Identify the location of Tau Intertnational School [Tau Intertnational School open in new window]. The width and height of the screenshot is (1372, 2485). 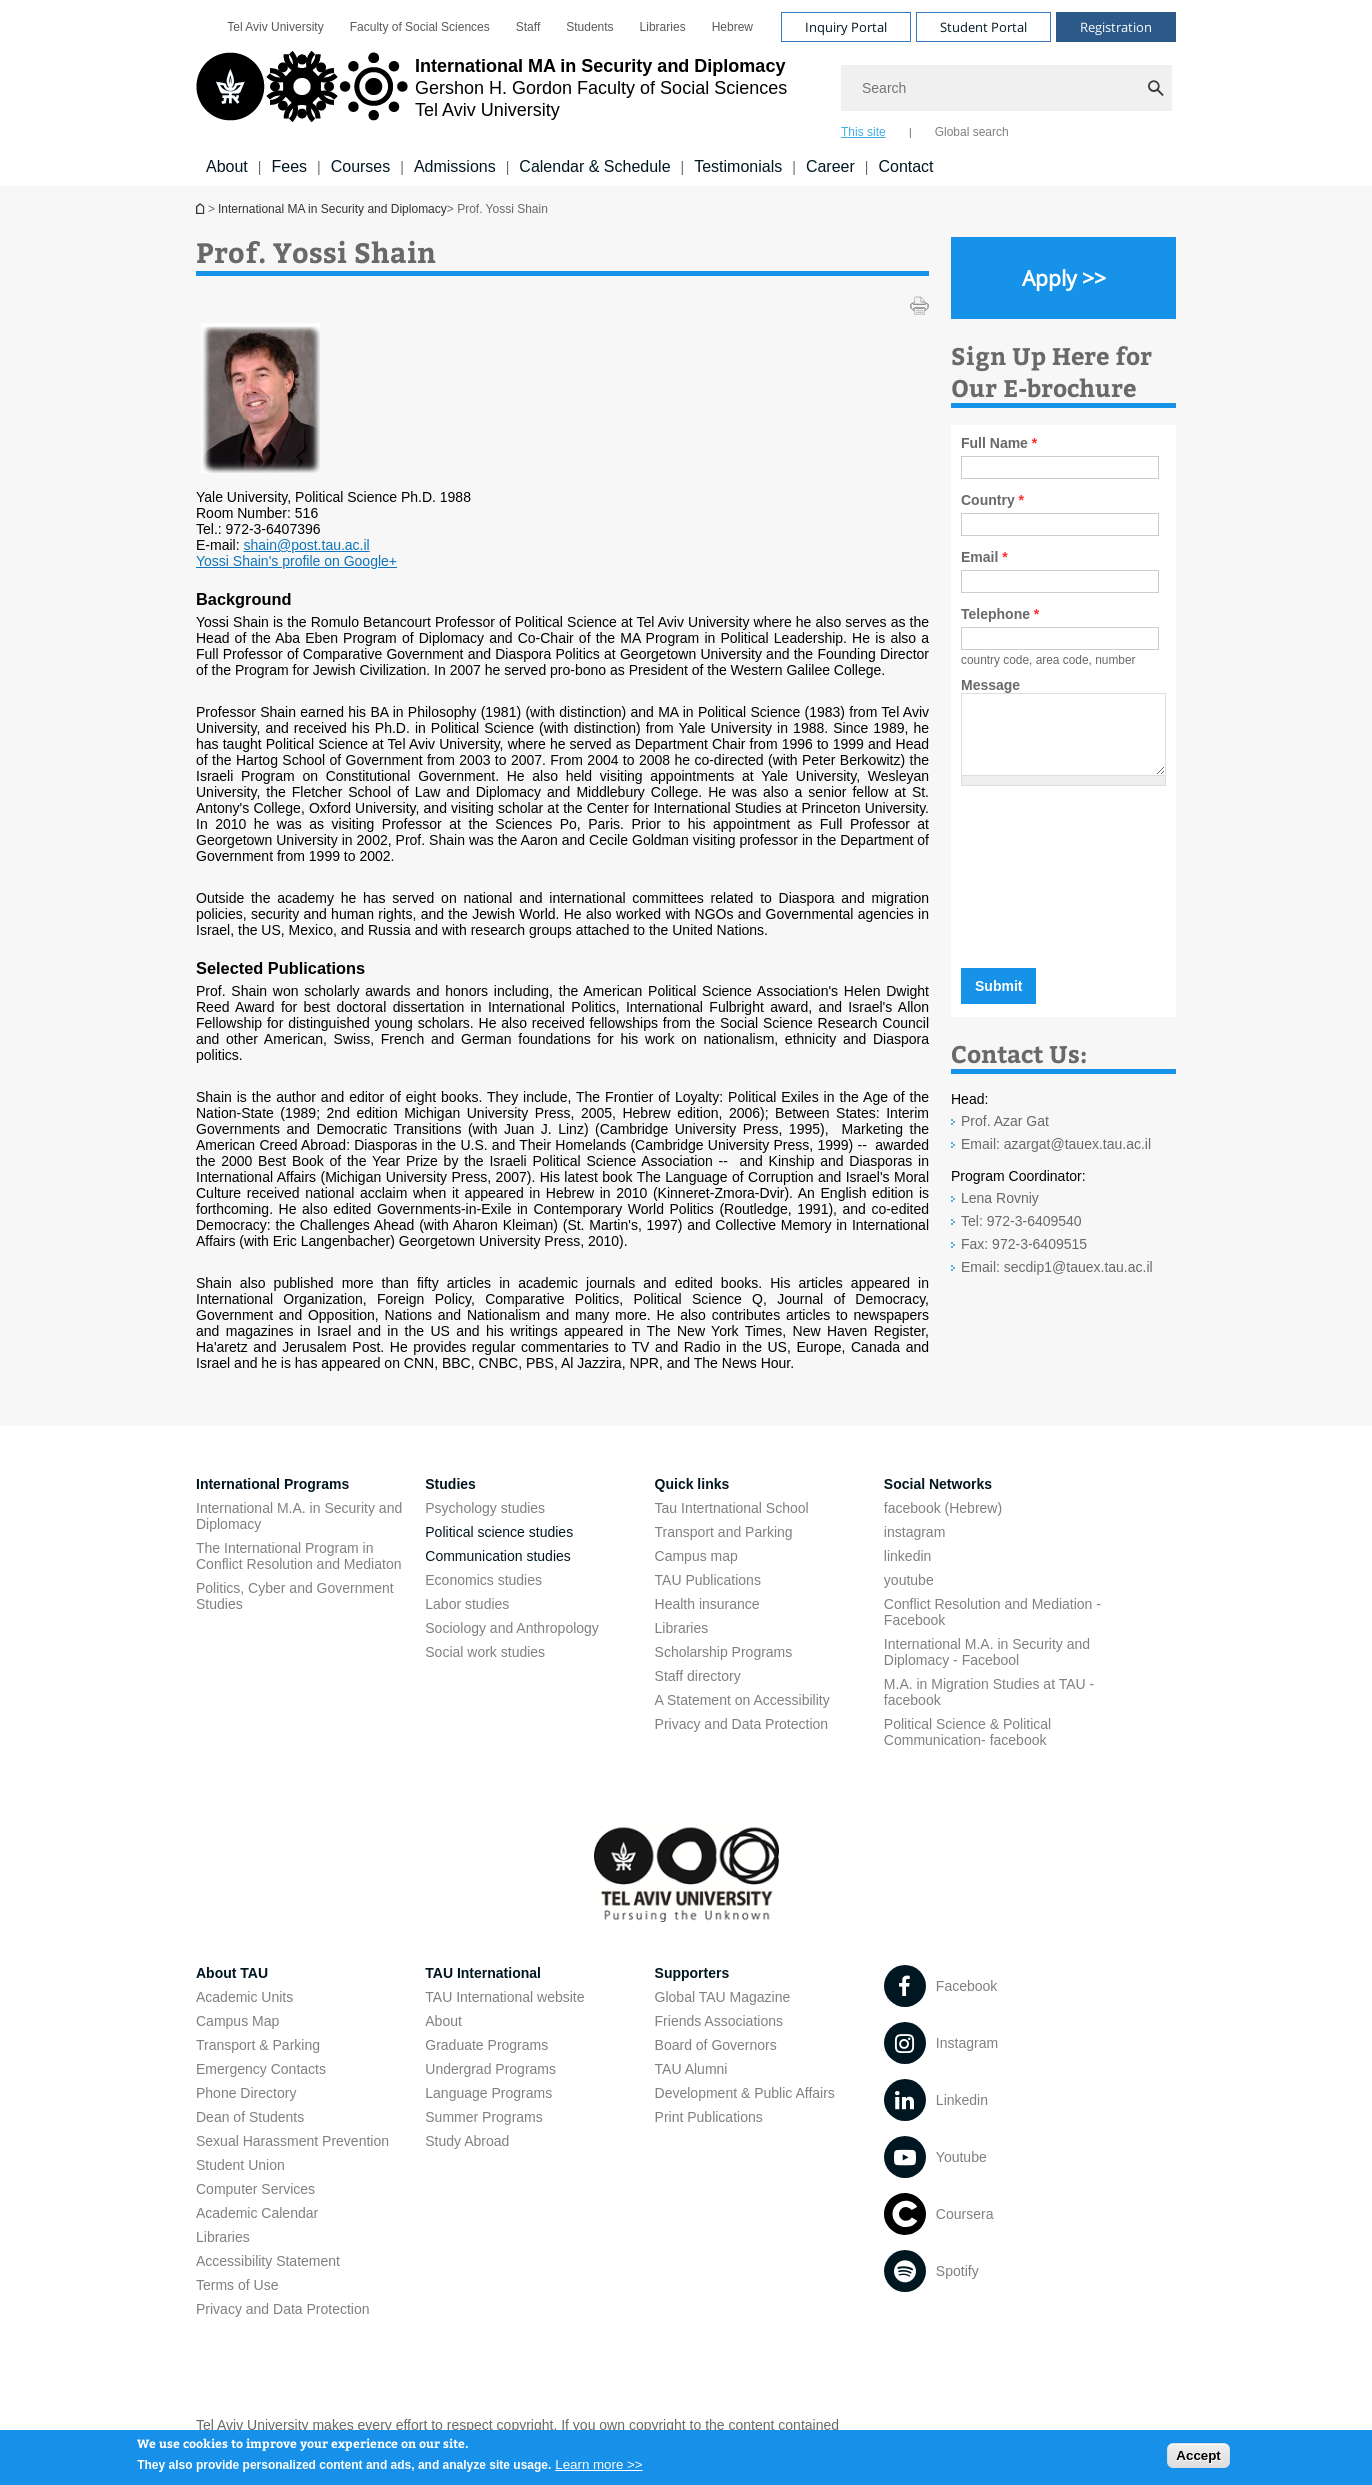
(732, 1508).